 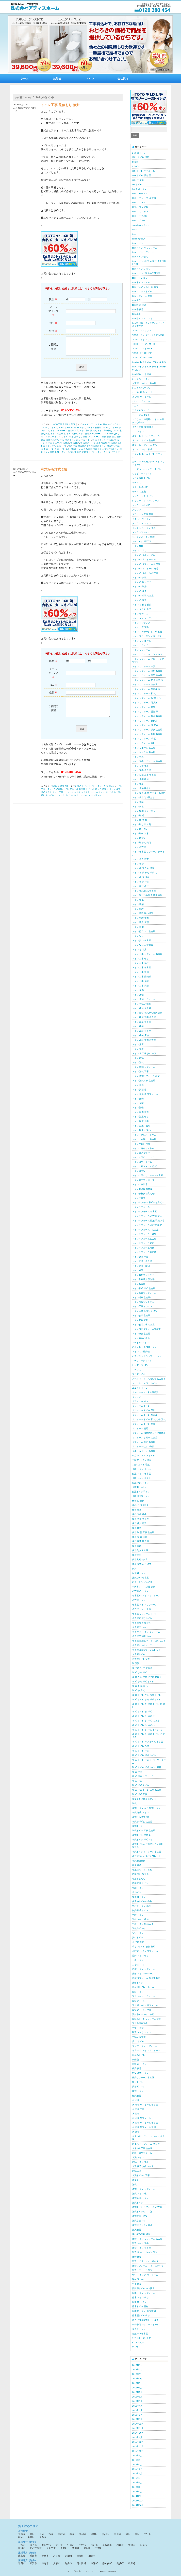 I want to click on トイレリフォーム, so click(x=141, y=1207).